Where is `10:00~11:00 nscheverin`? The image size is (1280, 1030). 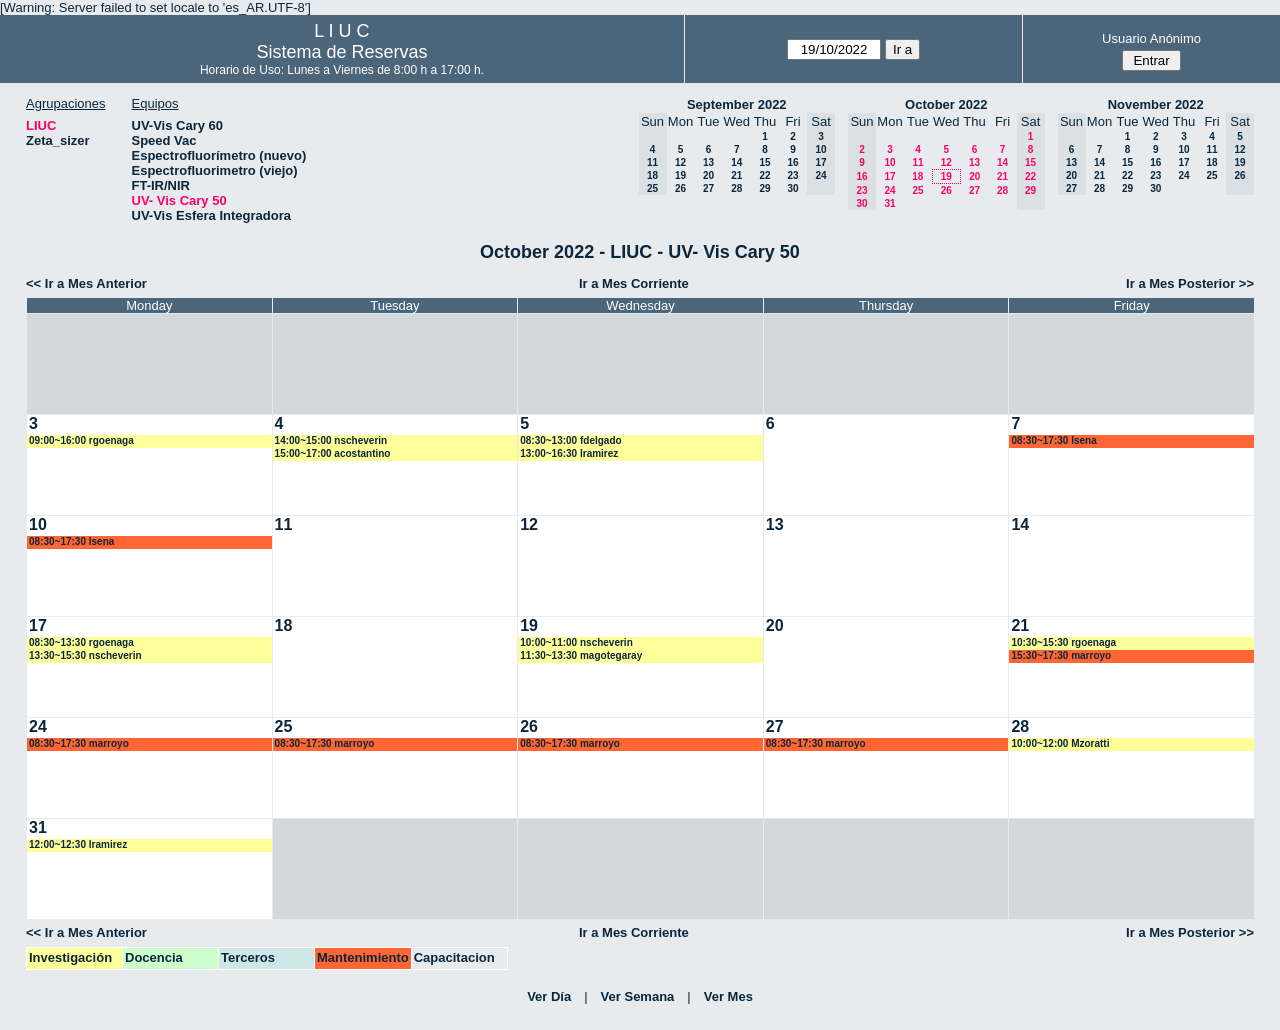 10:00~11:00 nscheverin is located at coordinates (576, 642).